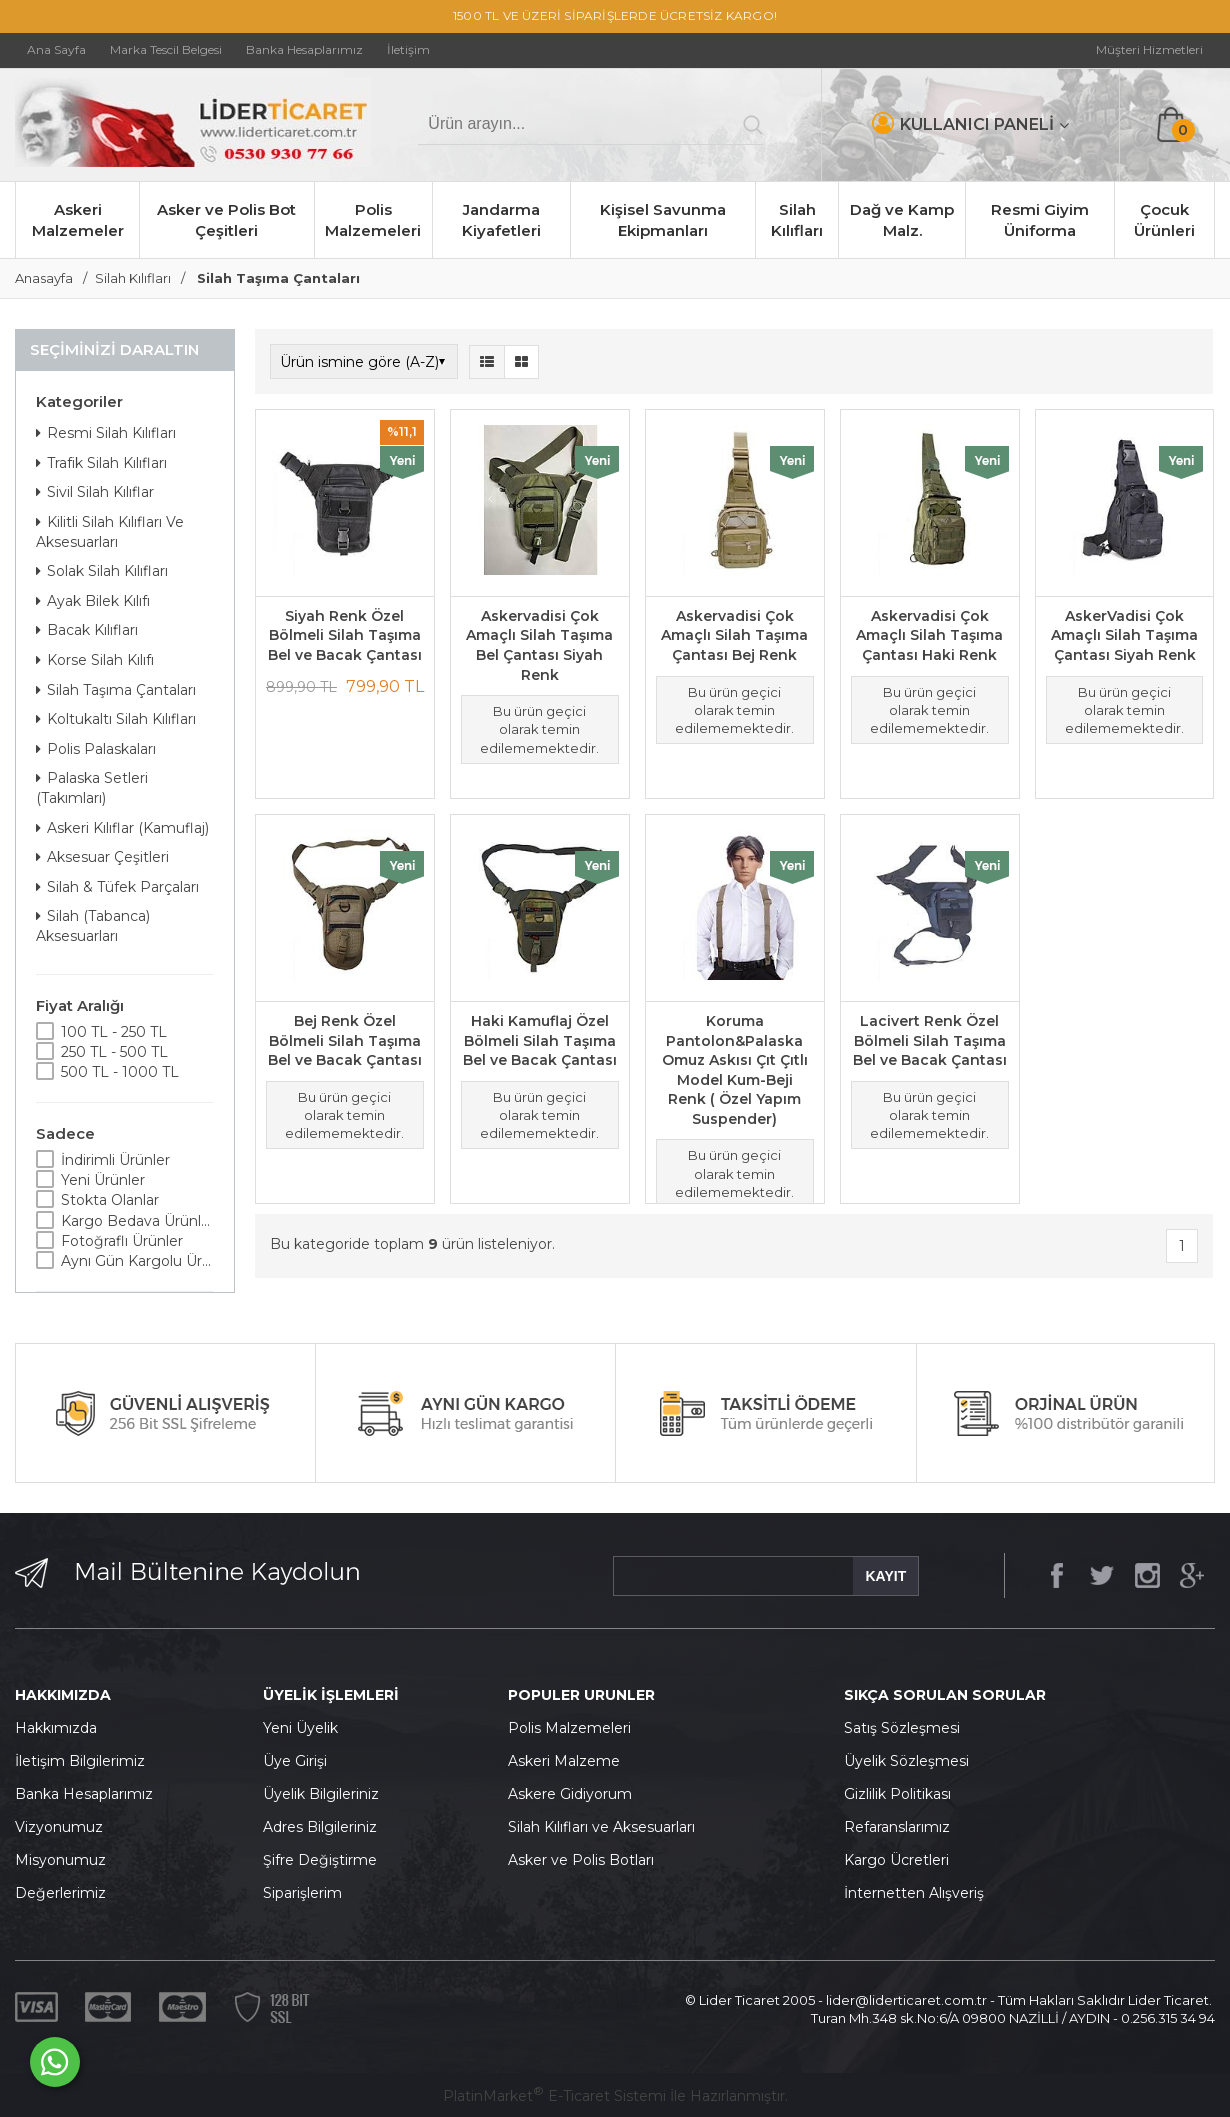 This screenshot has height=2117, width=1230. Describe the element at coordinates (540, 1040) in the screenshot. I see `Haki Kamuflaj Özel Bölmeli Silah Taşıma Bel ve Bacak Çantası` at that location.